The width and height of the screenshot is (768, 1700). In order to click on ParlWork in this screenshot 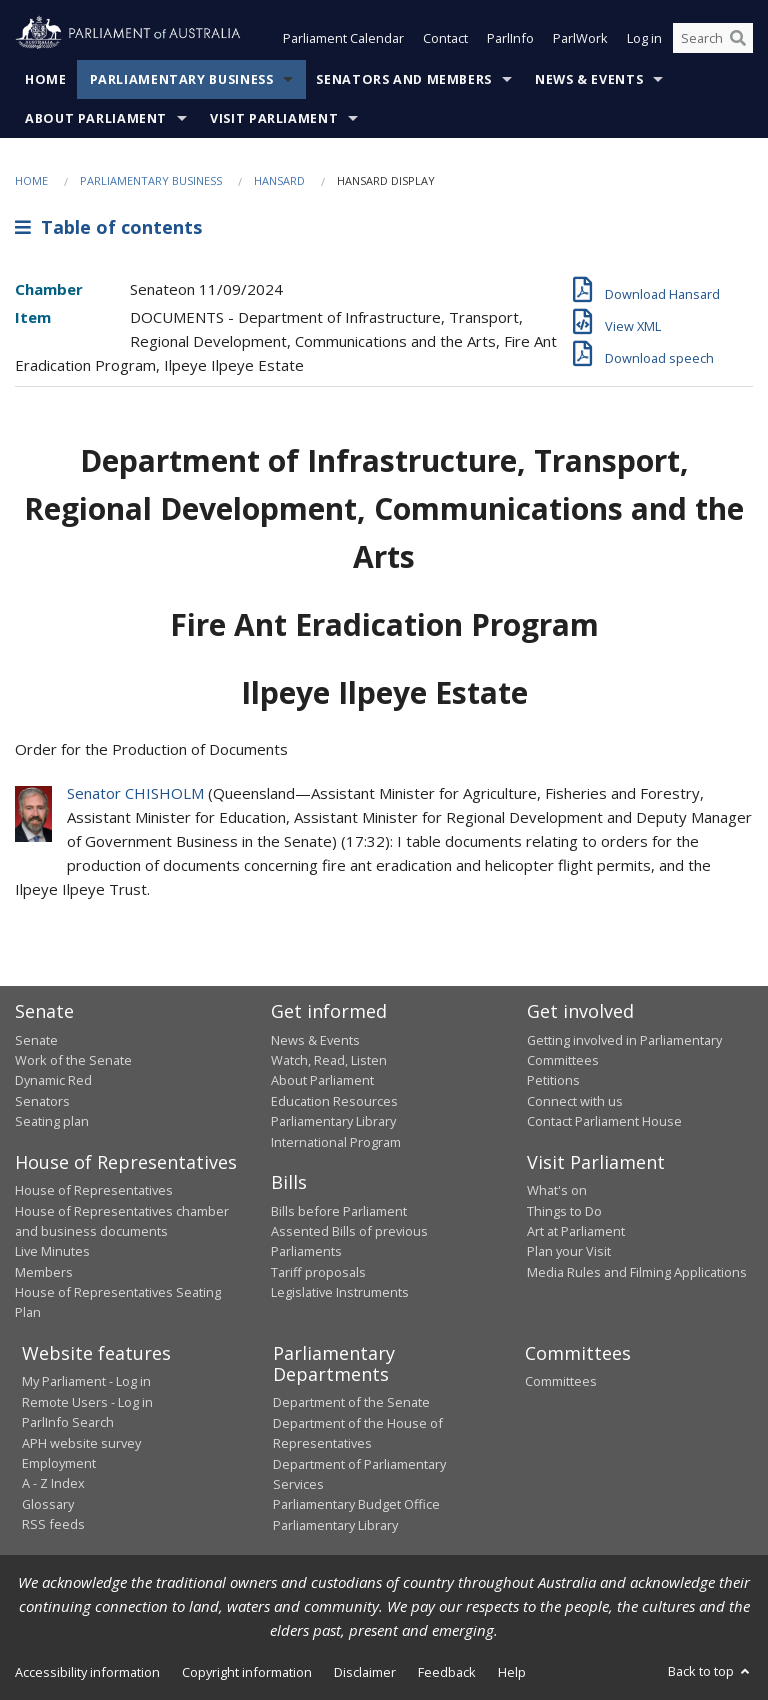, I will do `click(580, 38)`.